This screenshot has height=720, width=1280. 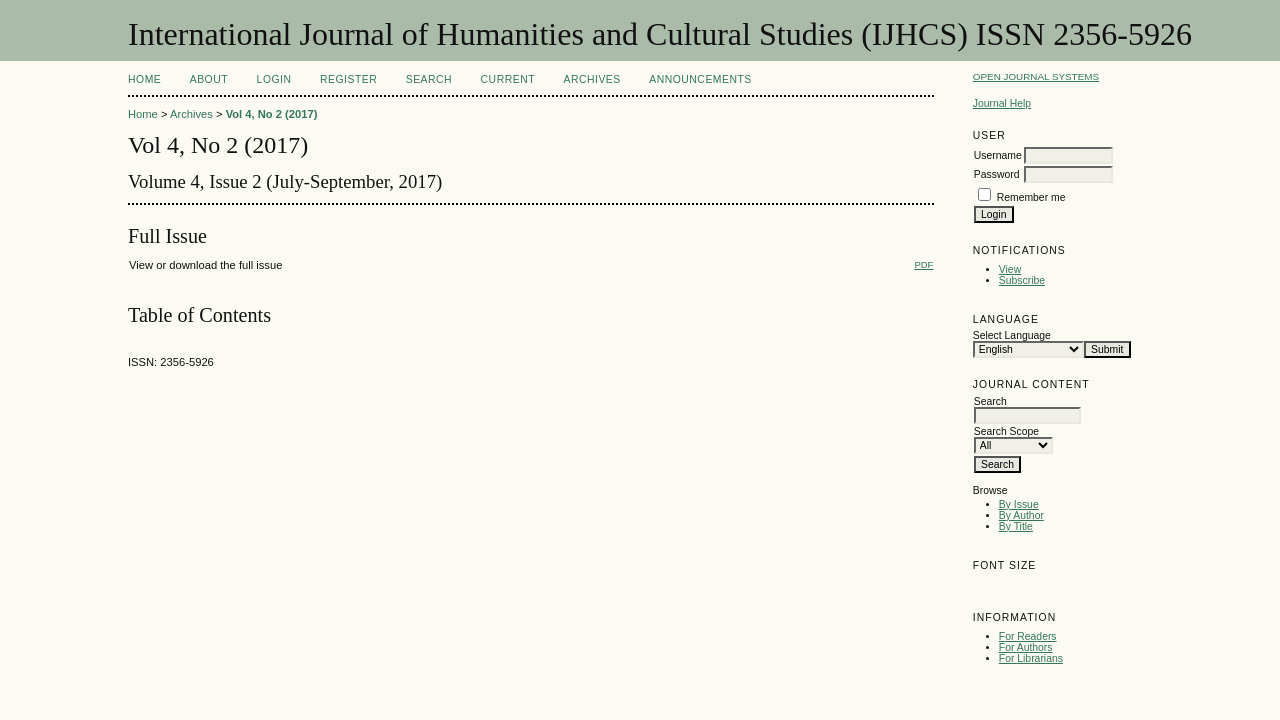 What do you see at coordinates (274, 79) in the screenshot?
I see `Login` at bounding box center [274, 79].